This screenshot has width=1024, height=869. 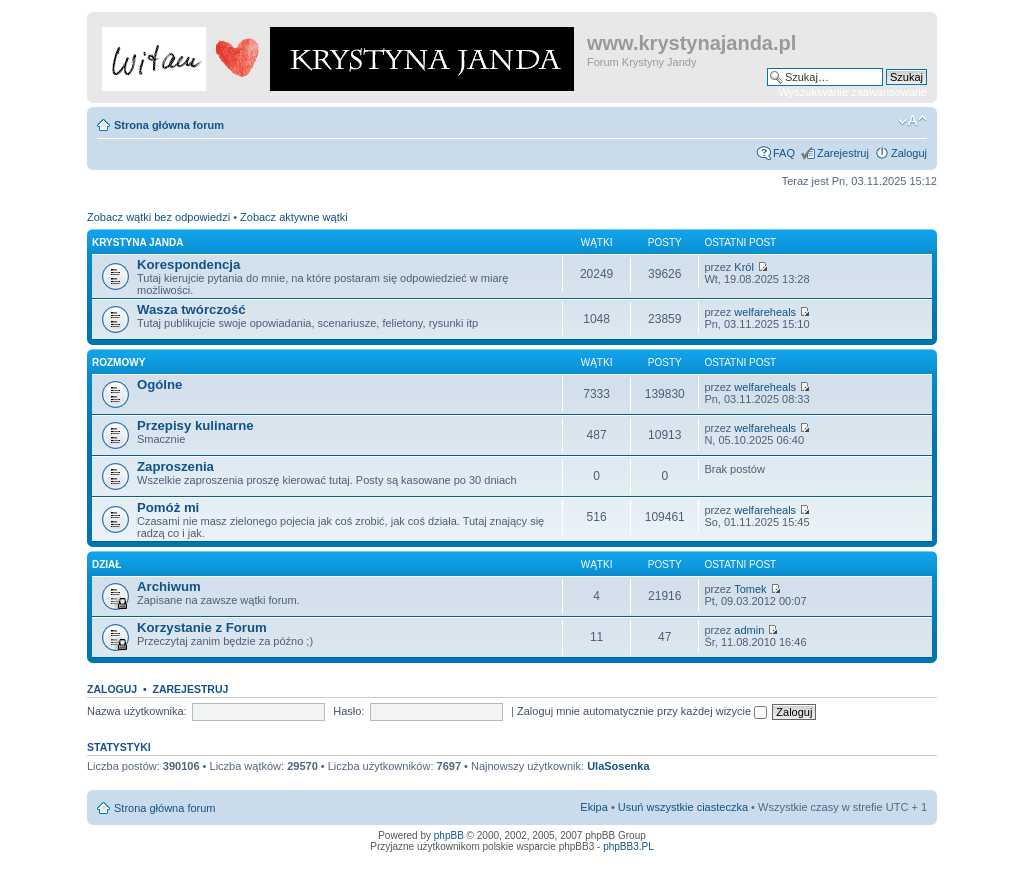 What do you see at coordinates (618, 766) in the screenshot?
I see `UlaSosenka` at bounding box center [618, 766].